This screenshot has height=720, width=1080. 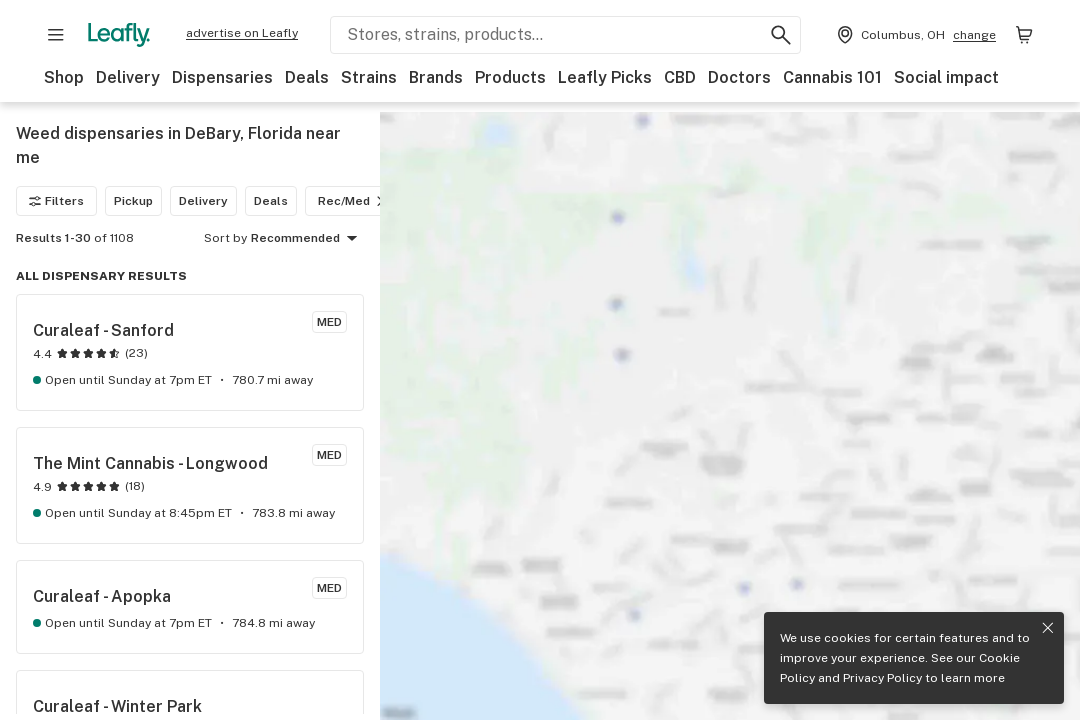 What do you see at coordinates (605, 77) in the screenshot?
I see `Leafly Picks` at bounding box center [605, 77].